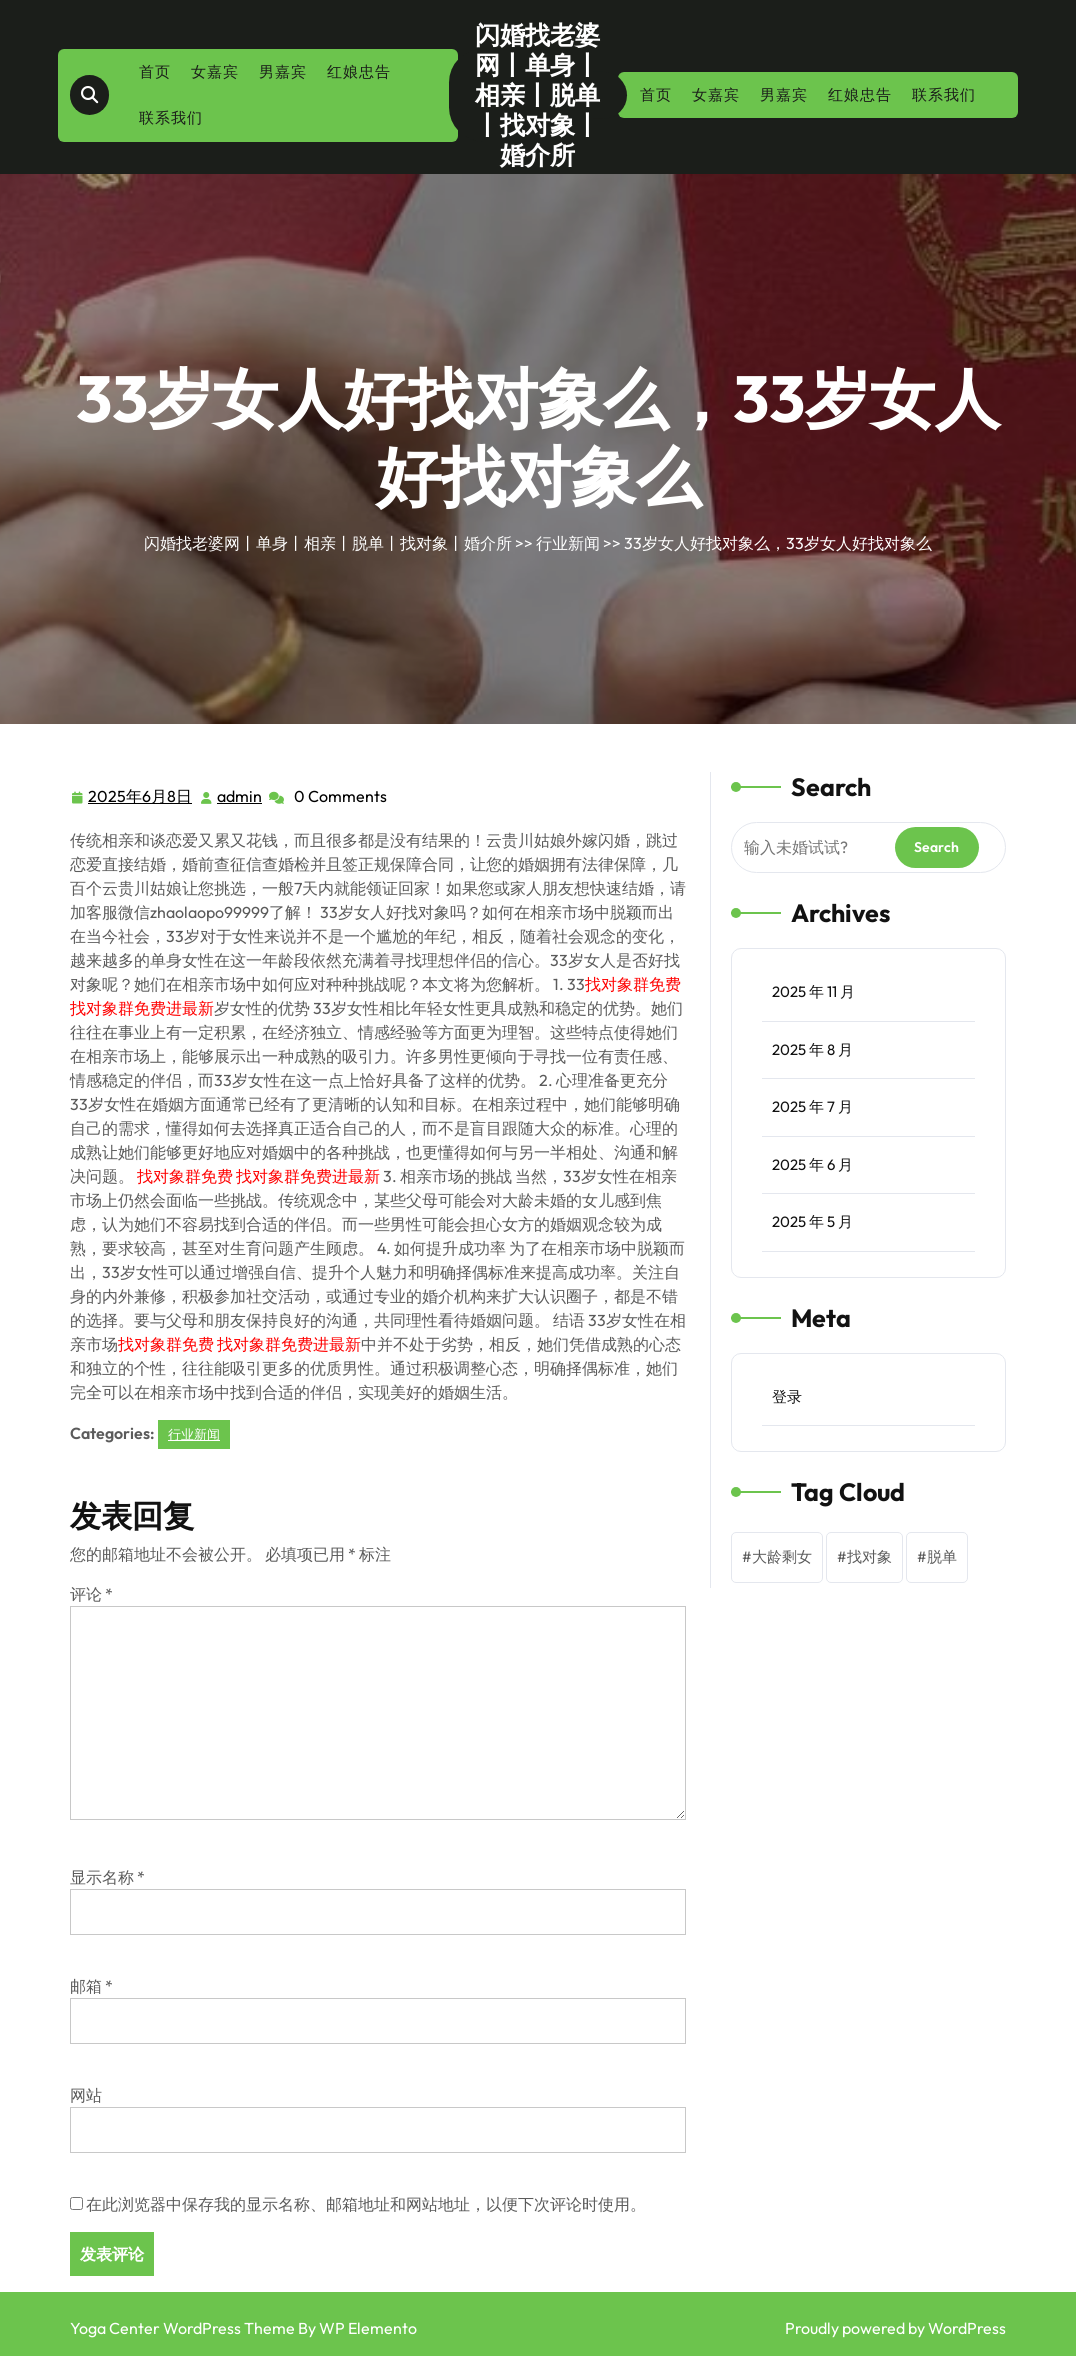 The height and width of the screenshot is (2356, 1076). What do you see at coordinates (813, 991) in the screenshot?
I see `2025 年 11 月` at bounding box center [813, 991].